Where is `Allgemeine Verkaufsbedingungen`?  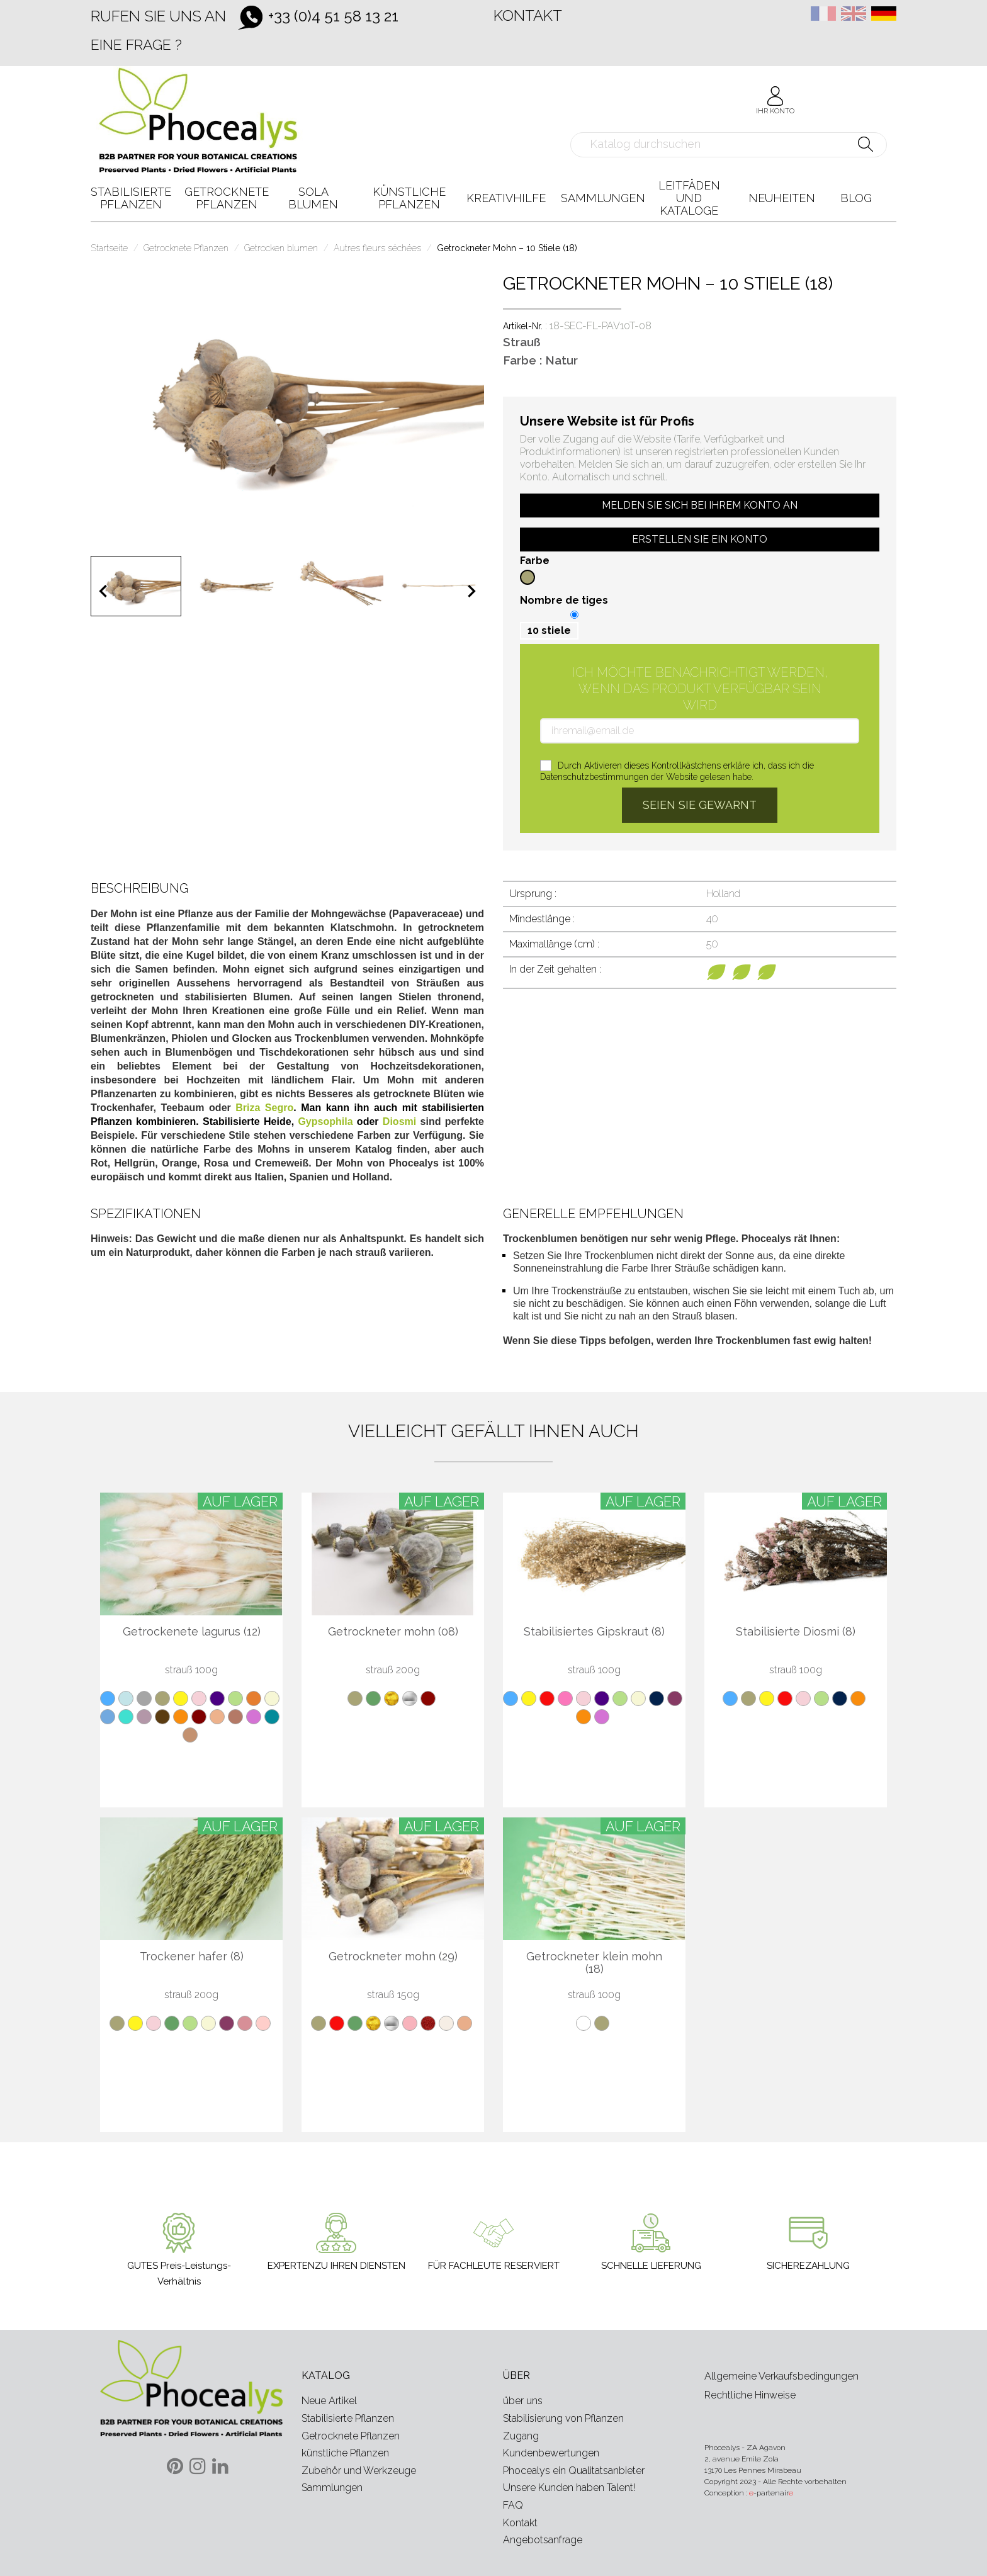
Allgemeine Verkaufsbedingungen is located at coordinates (781, 2376).